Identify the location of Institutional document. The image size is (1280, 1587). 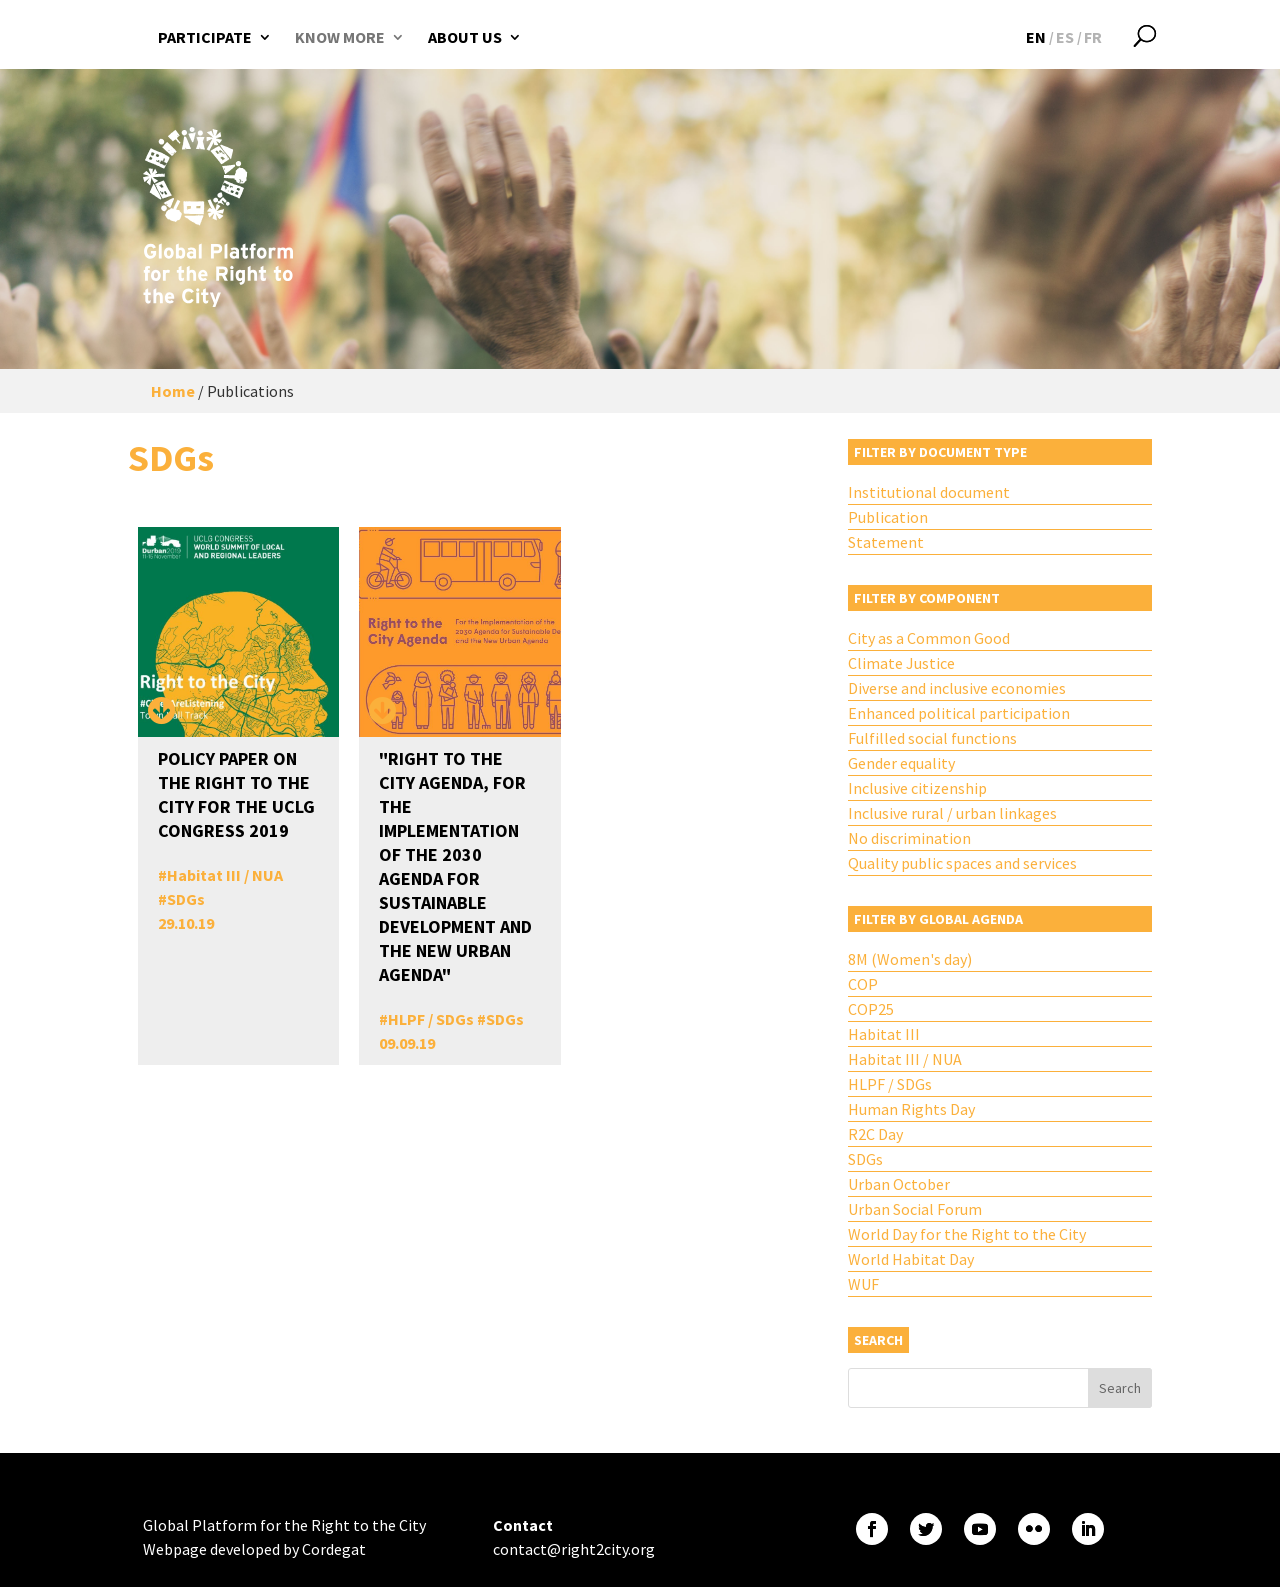
(929, 492).